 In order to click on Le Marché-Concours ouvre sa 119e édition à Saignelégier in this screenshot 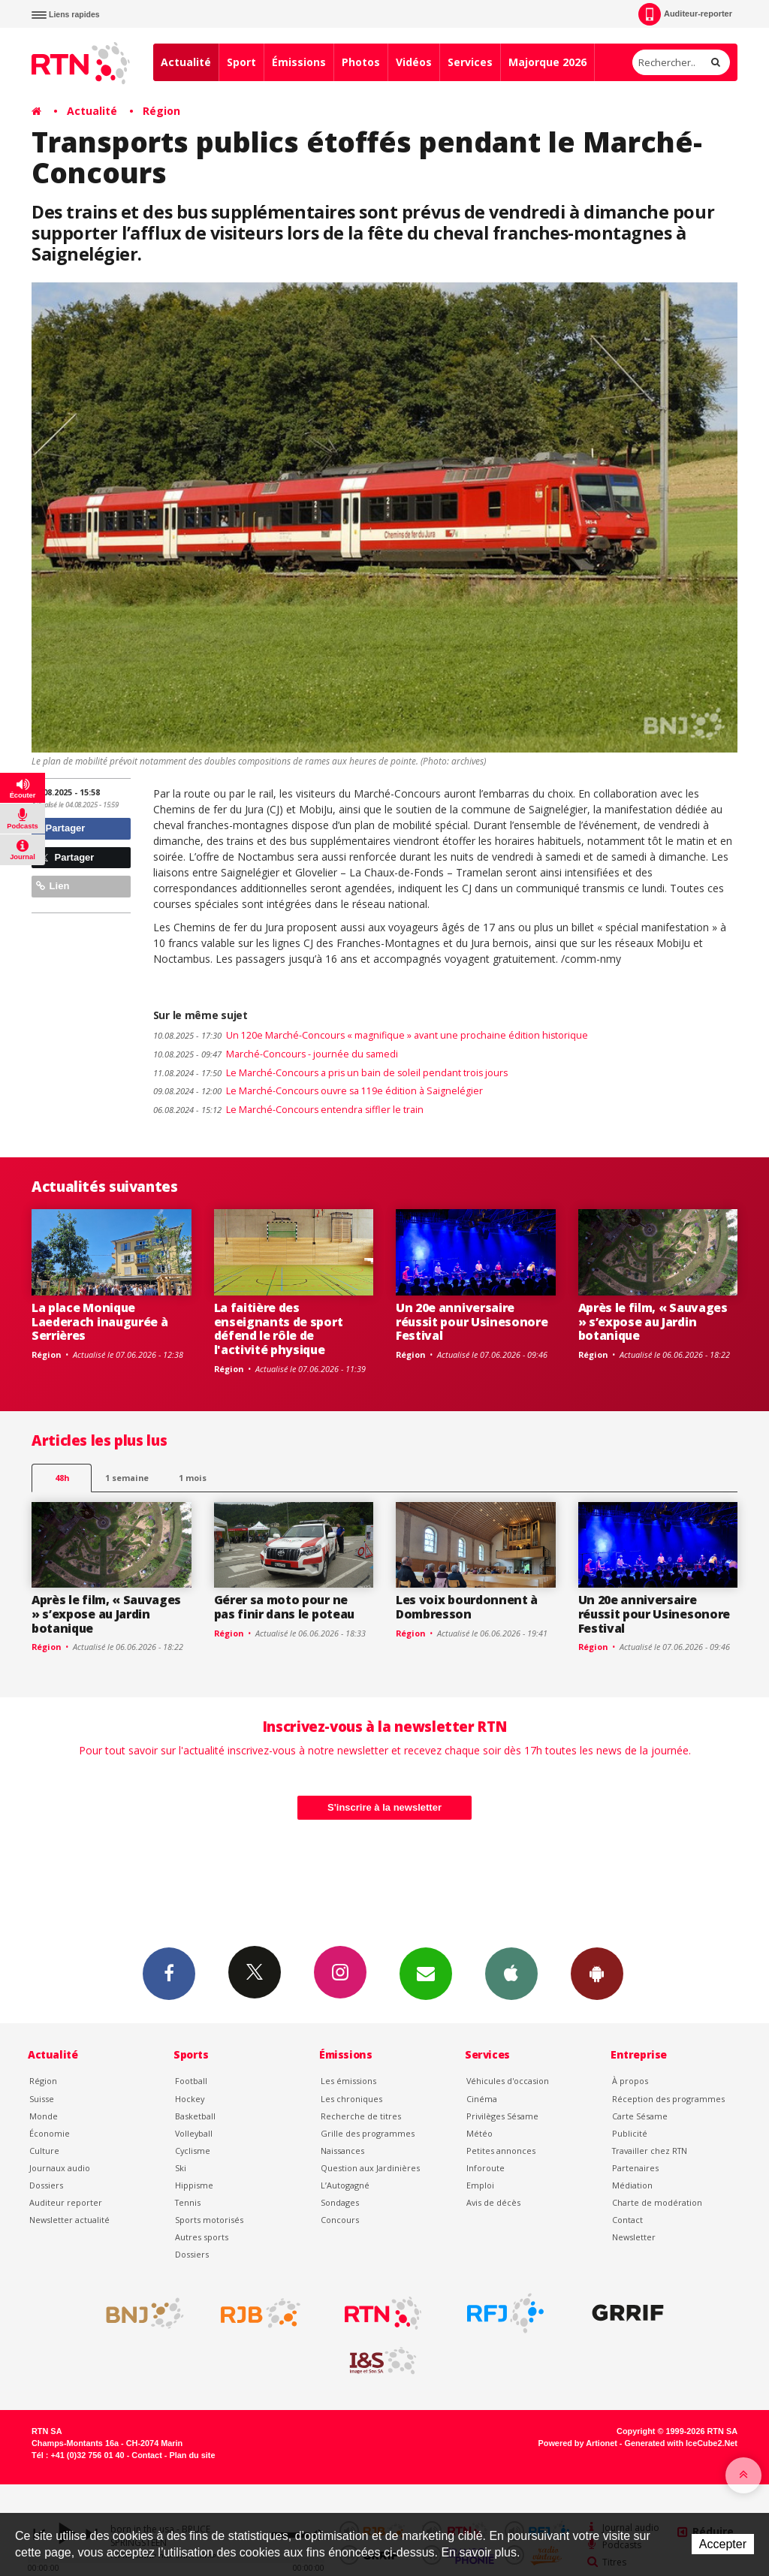, I will do `click(318, 1090)`.